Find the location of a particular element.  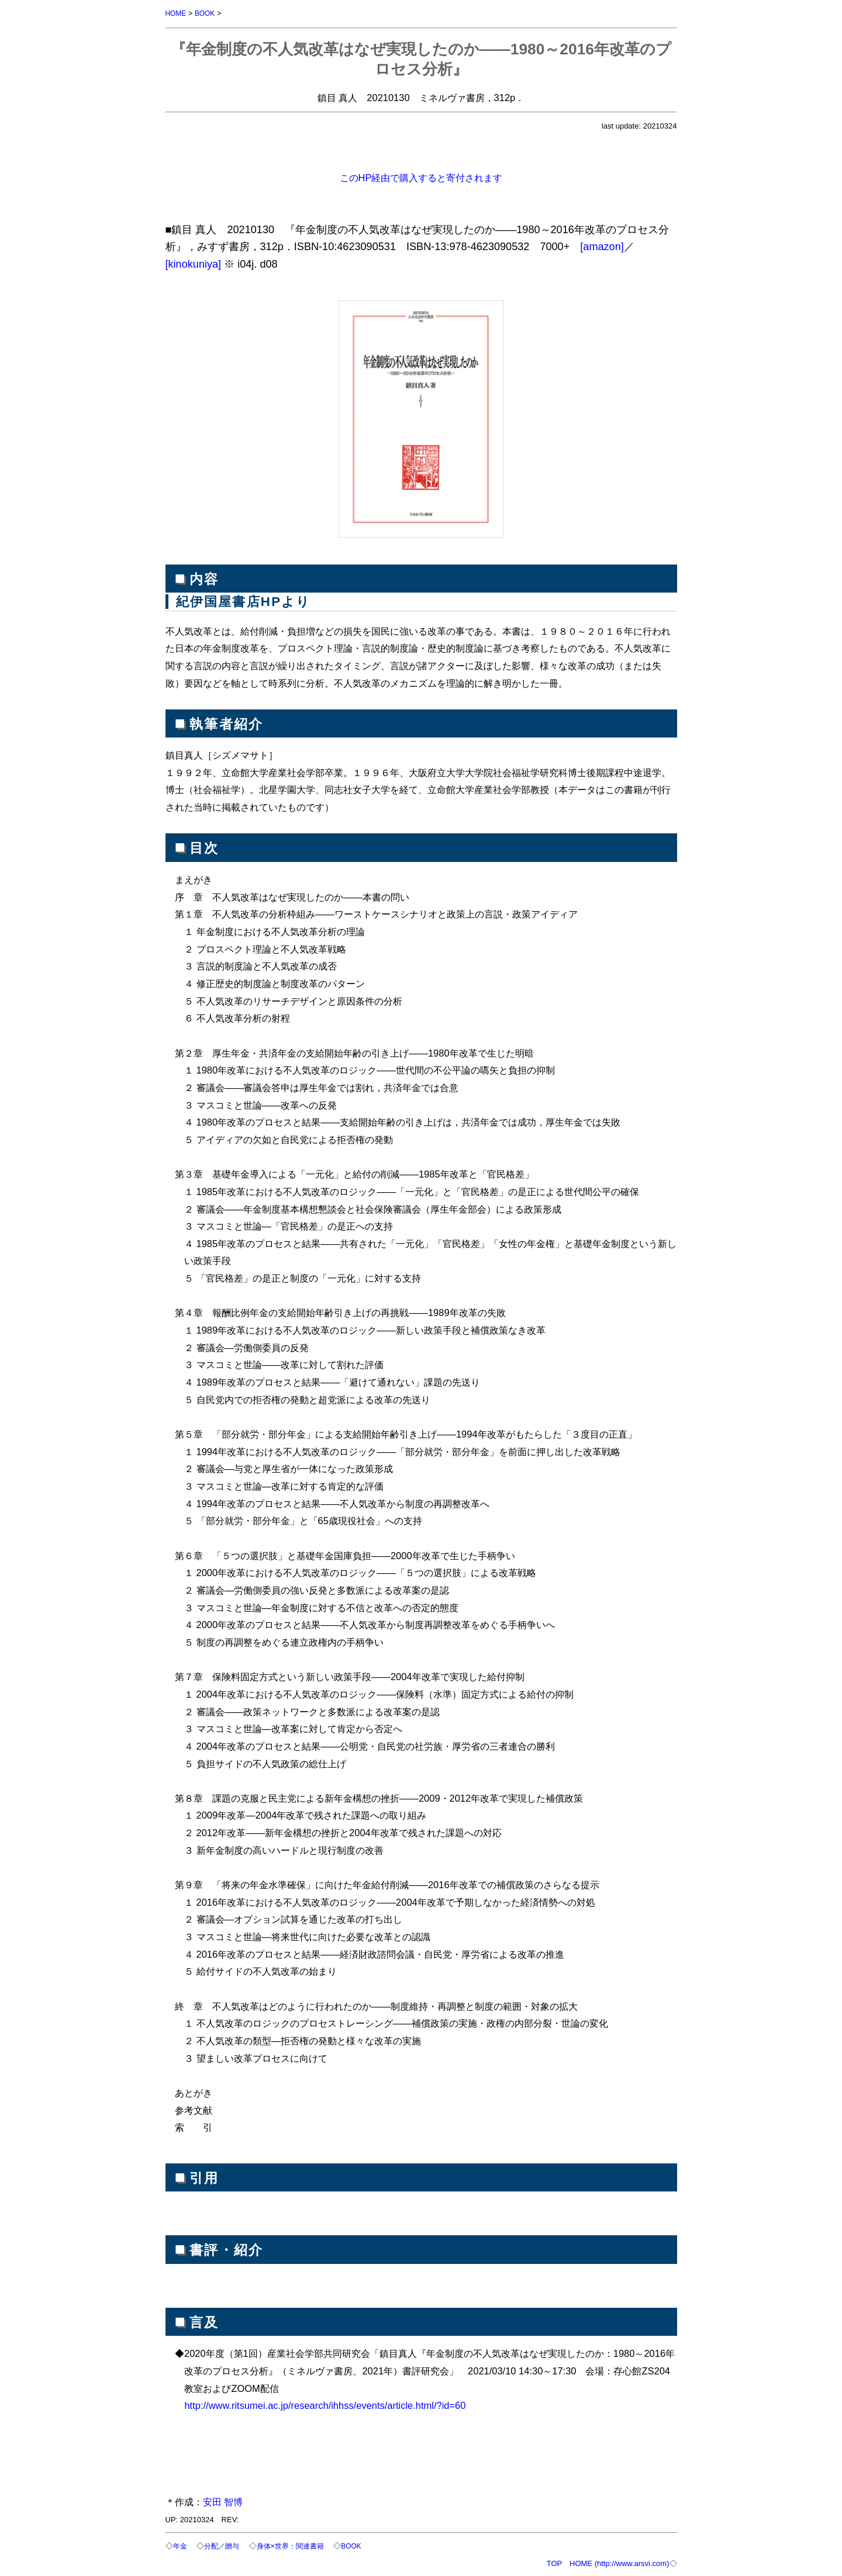

HOME is located at coordinates (176, 13).